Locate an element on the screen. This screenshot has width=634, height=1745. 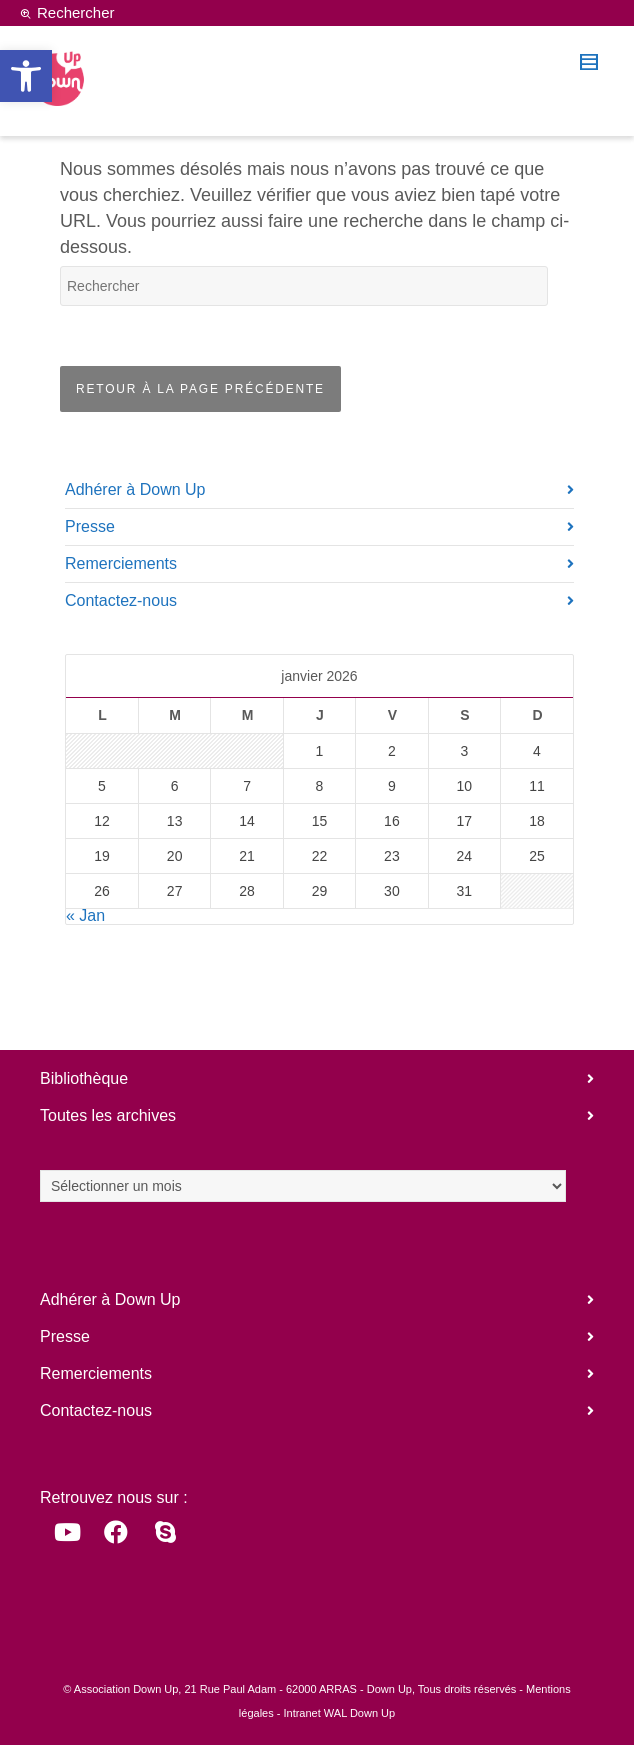
Toutes les archives is located at coordinates (108, 1115).